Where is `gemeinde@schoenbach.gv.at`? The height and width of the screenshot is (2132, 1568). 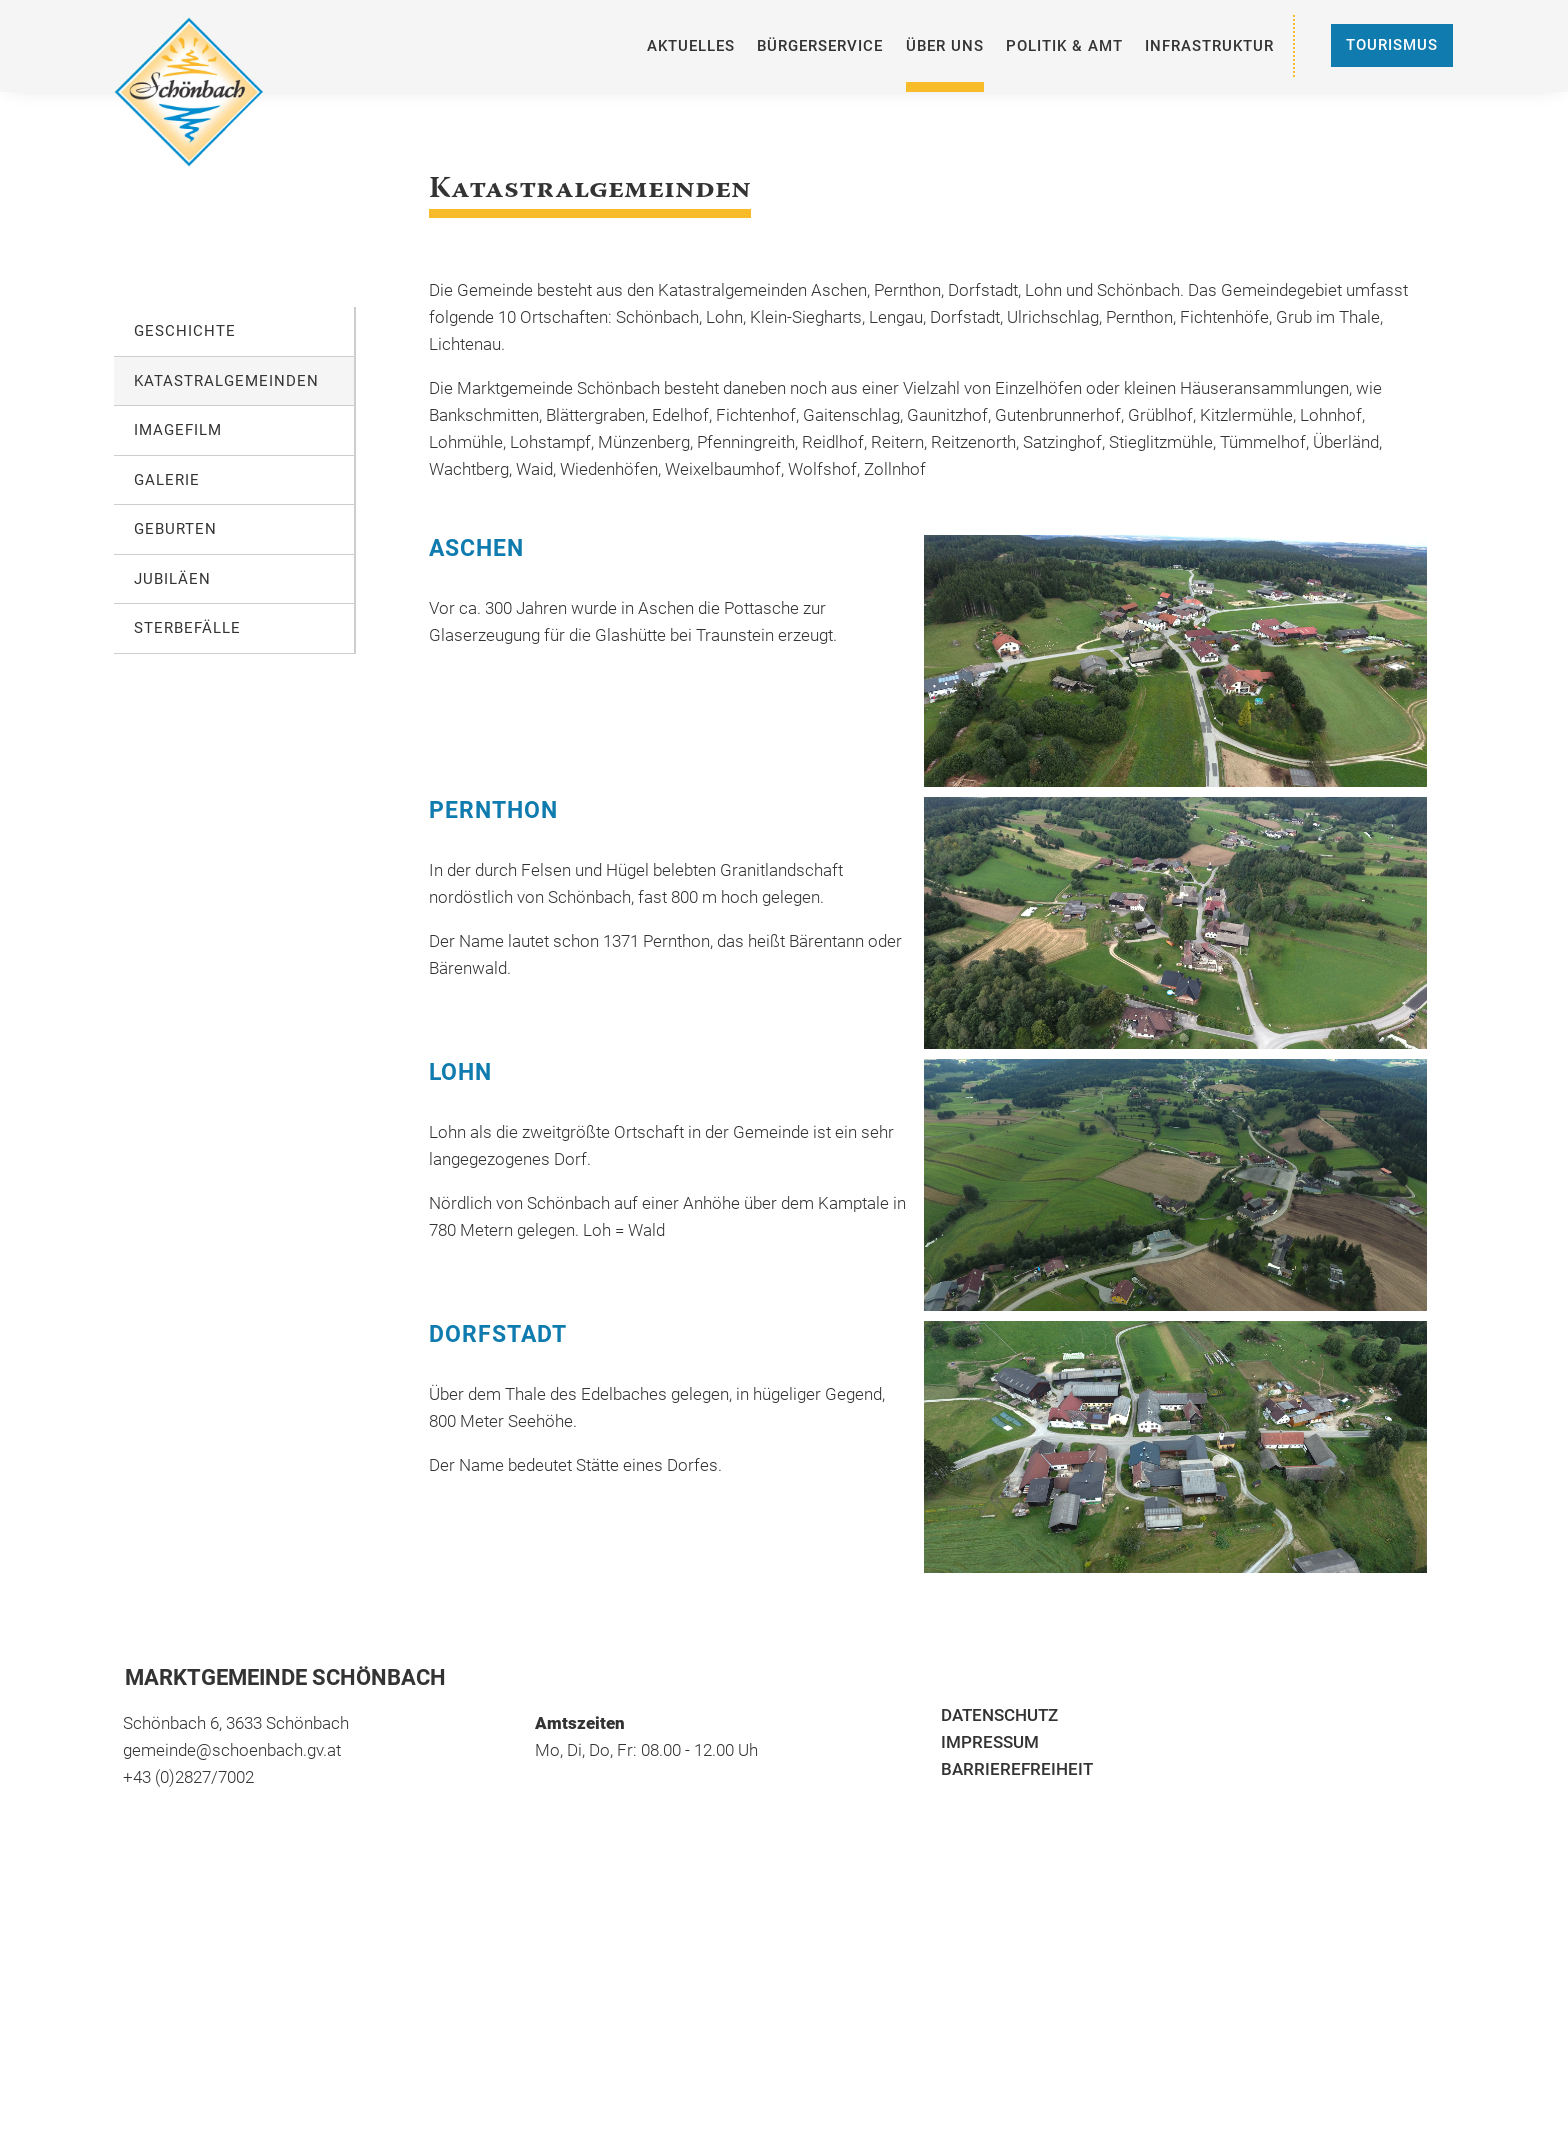 gemeinde@schoenbach.gv.at is located at coordinates (232, 1750).